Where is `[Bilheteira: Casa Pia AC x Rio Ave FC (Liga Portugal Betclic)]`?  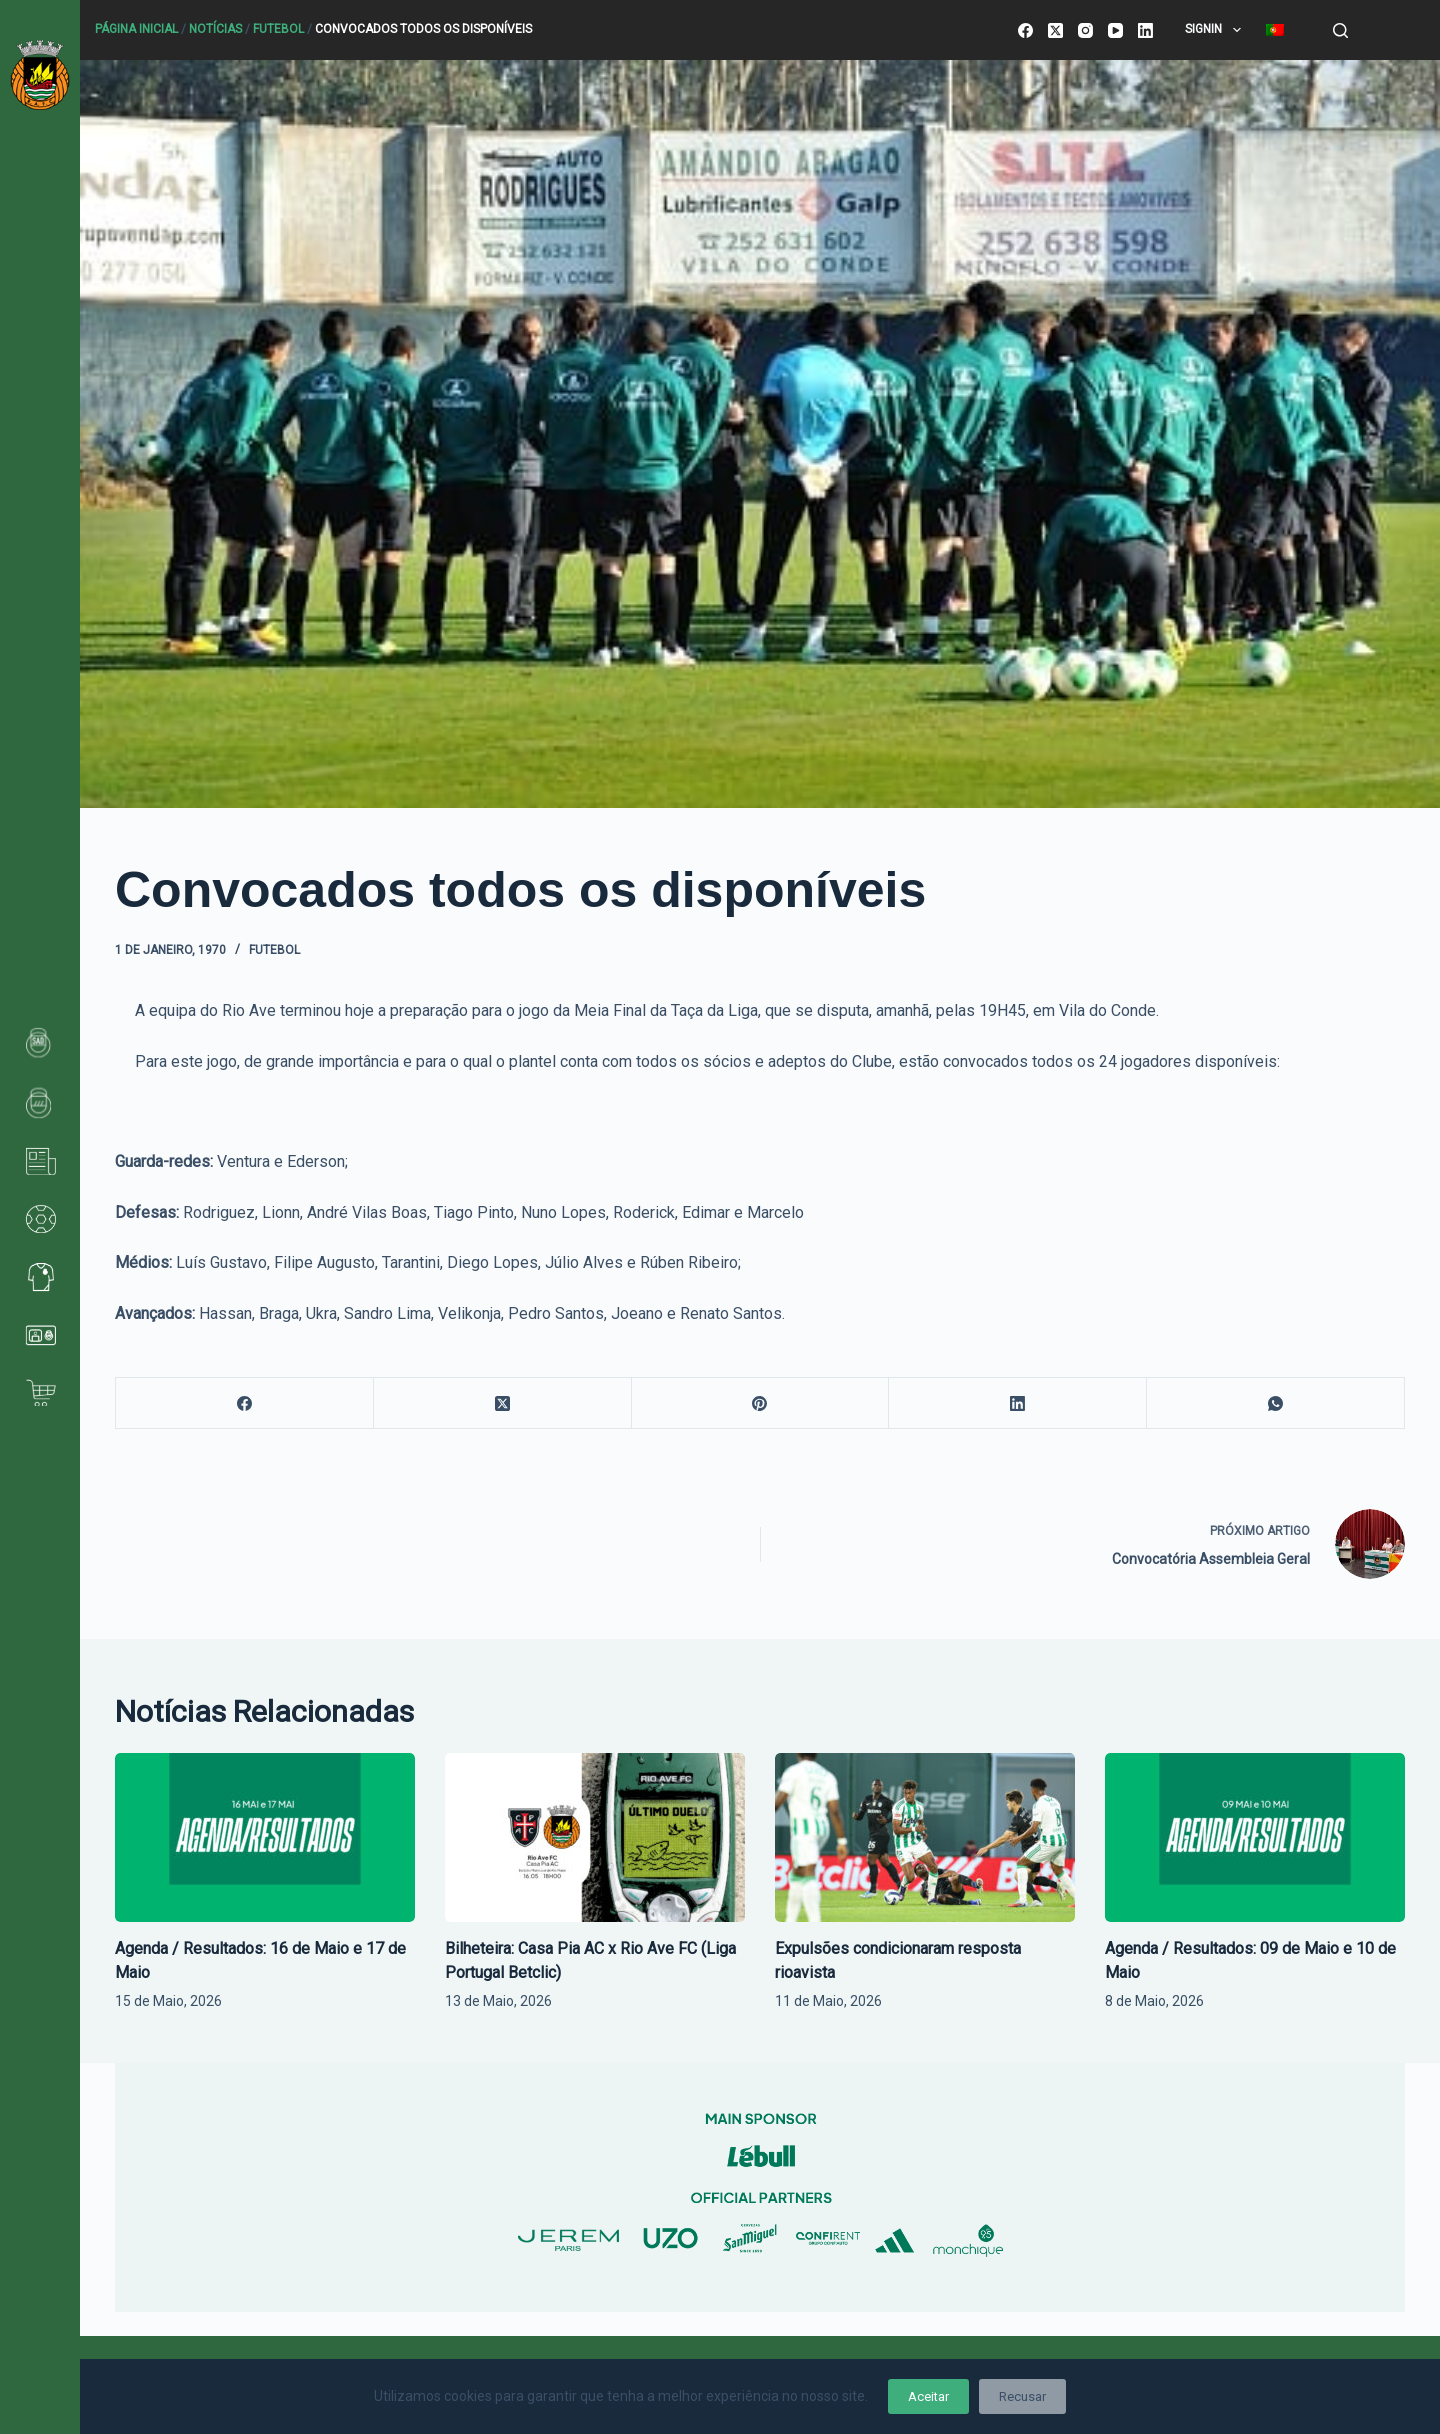 [Bilheteira: Casa Pia AC x Rio Ave FC (Liga Portugal Betclic)] is located at coordinates (595, 1837).